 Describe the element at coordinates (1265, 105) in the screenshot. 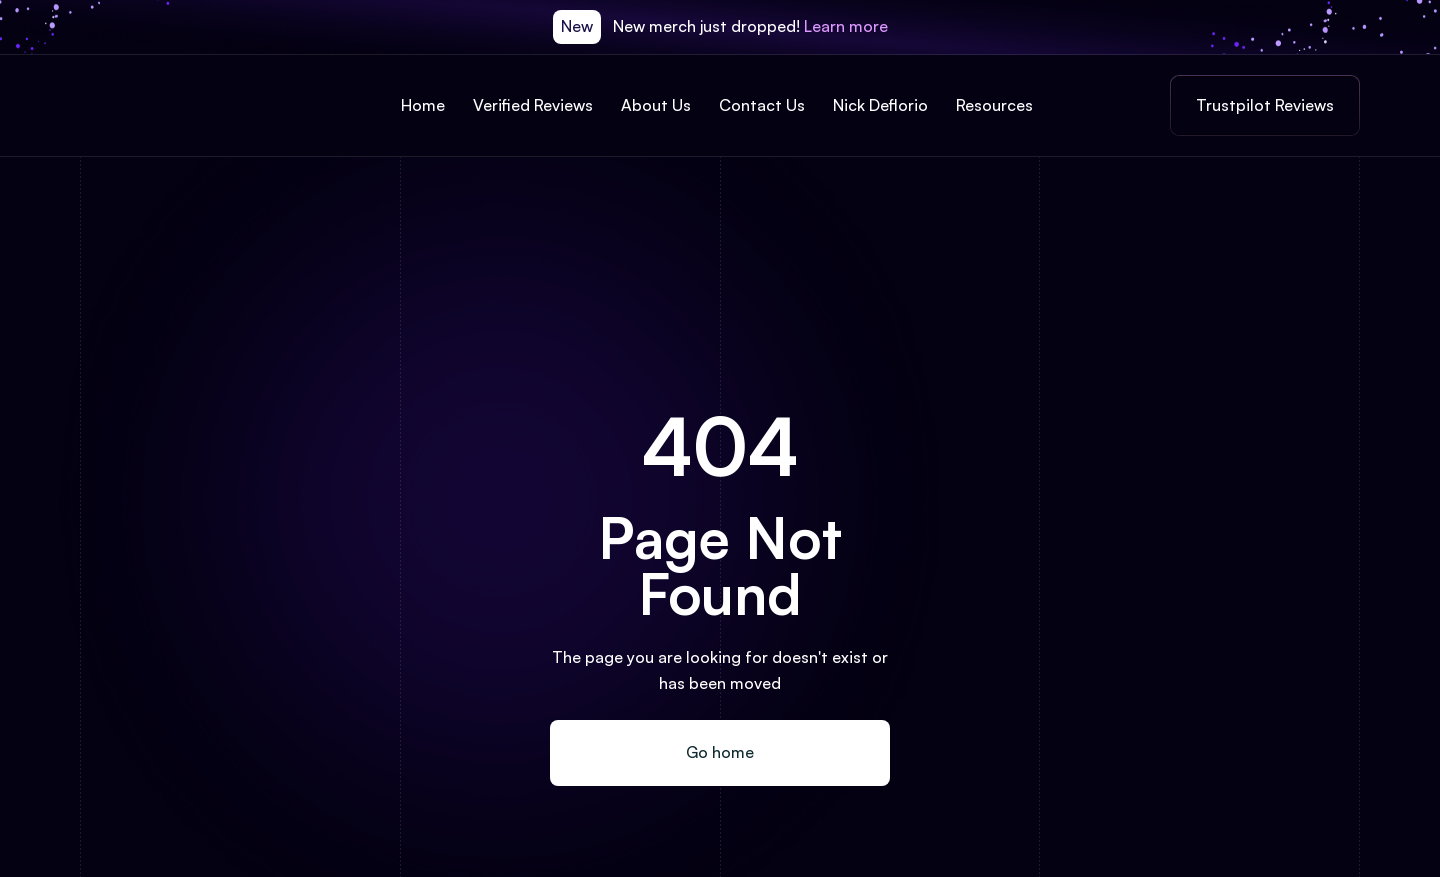

I see `Trustpilot Reviews` at that location.